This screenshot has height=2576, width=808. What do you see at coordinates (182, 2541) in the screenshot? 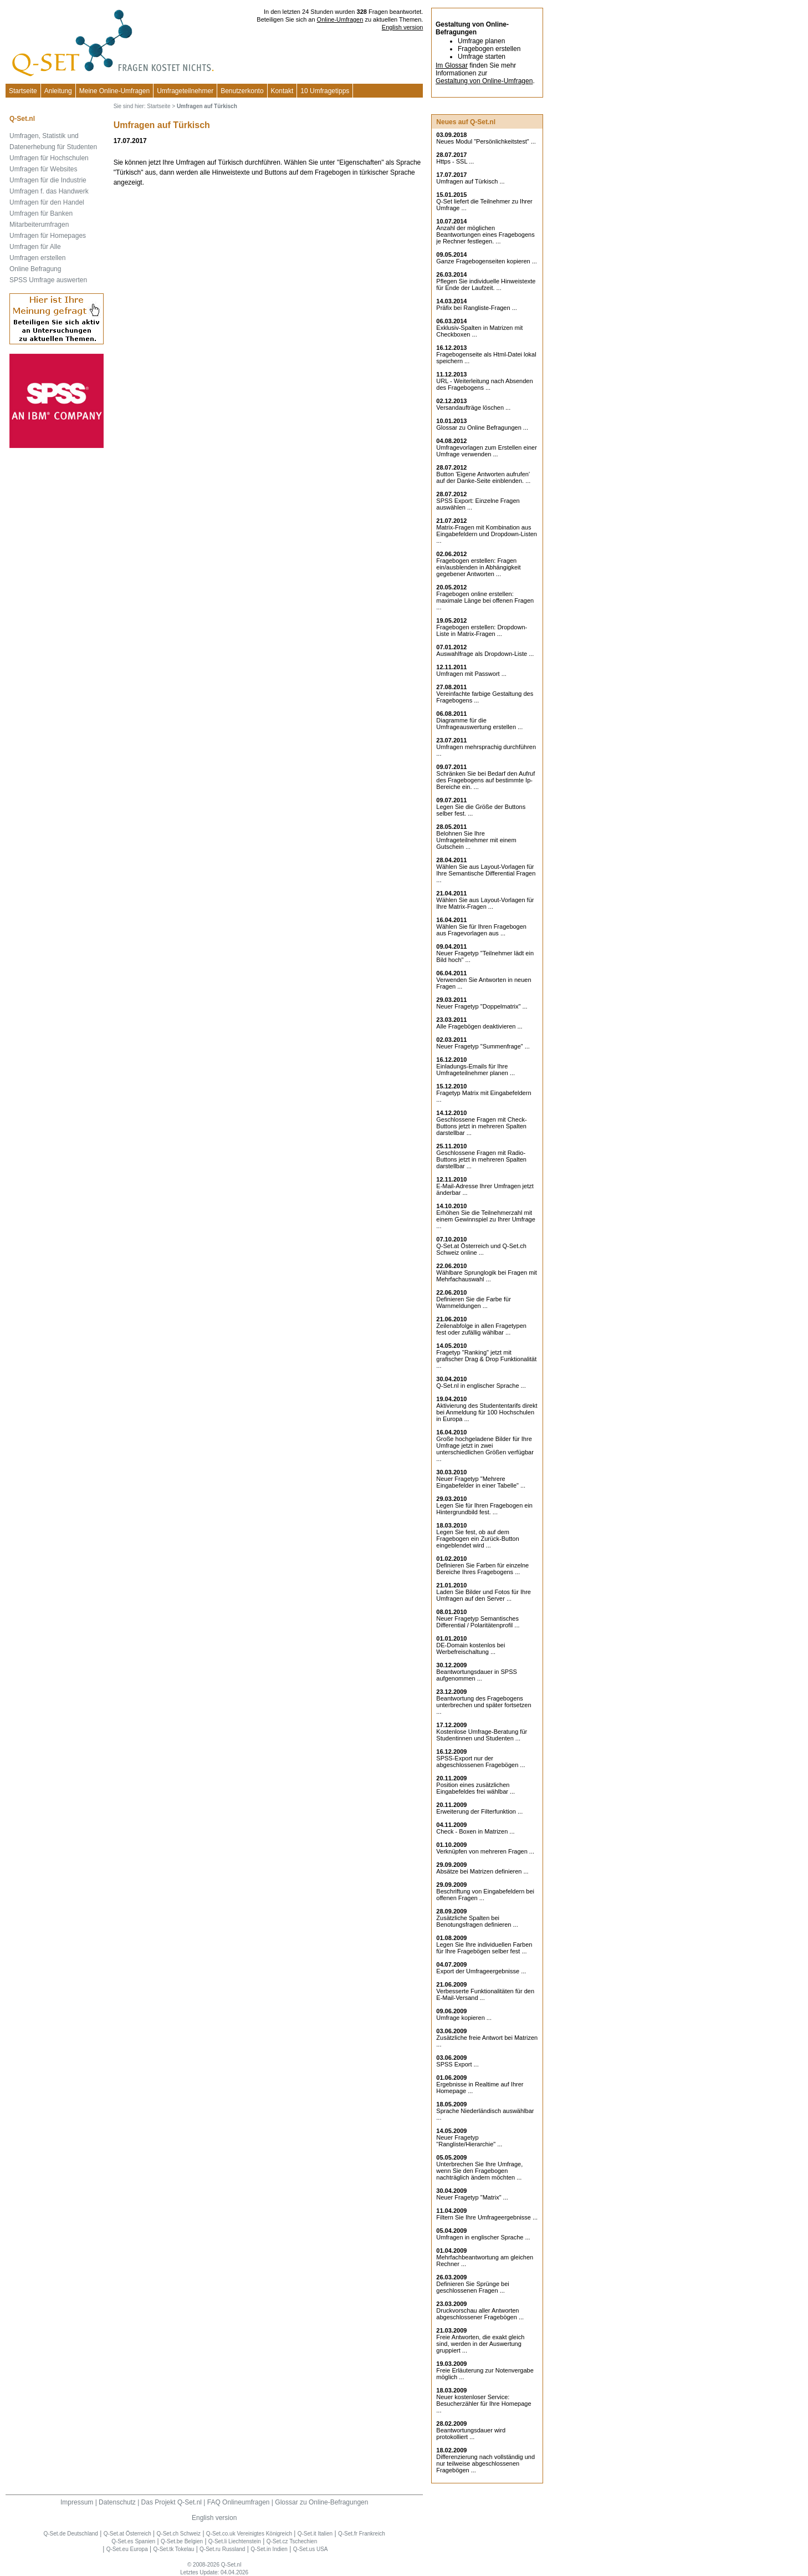
I see `Q-Set.be Belgien` at bounding box center [182, 2541].